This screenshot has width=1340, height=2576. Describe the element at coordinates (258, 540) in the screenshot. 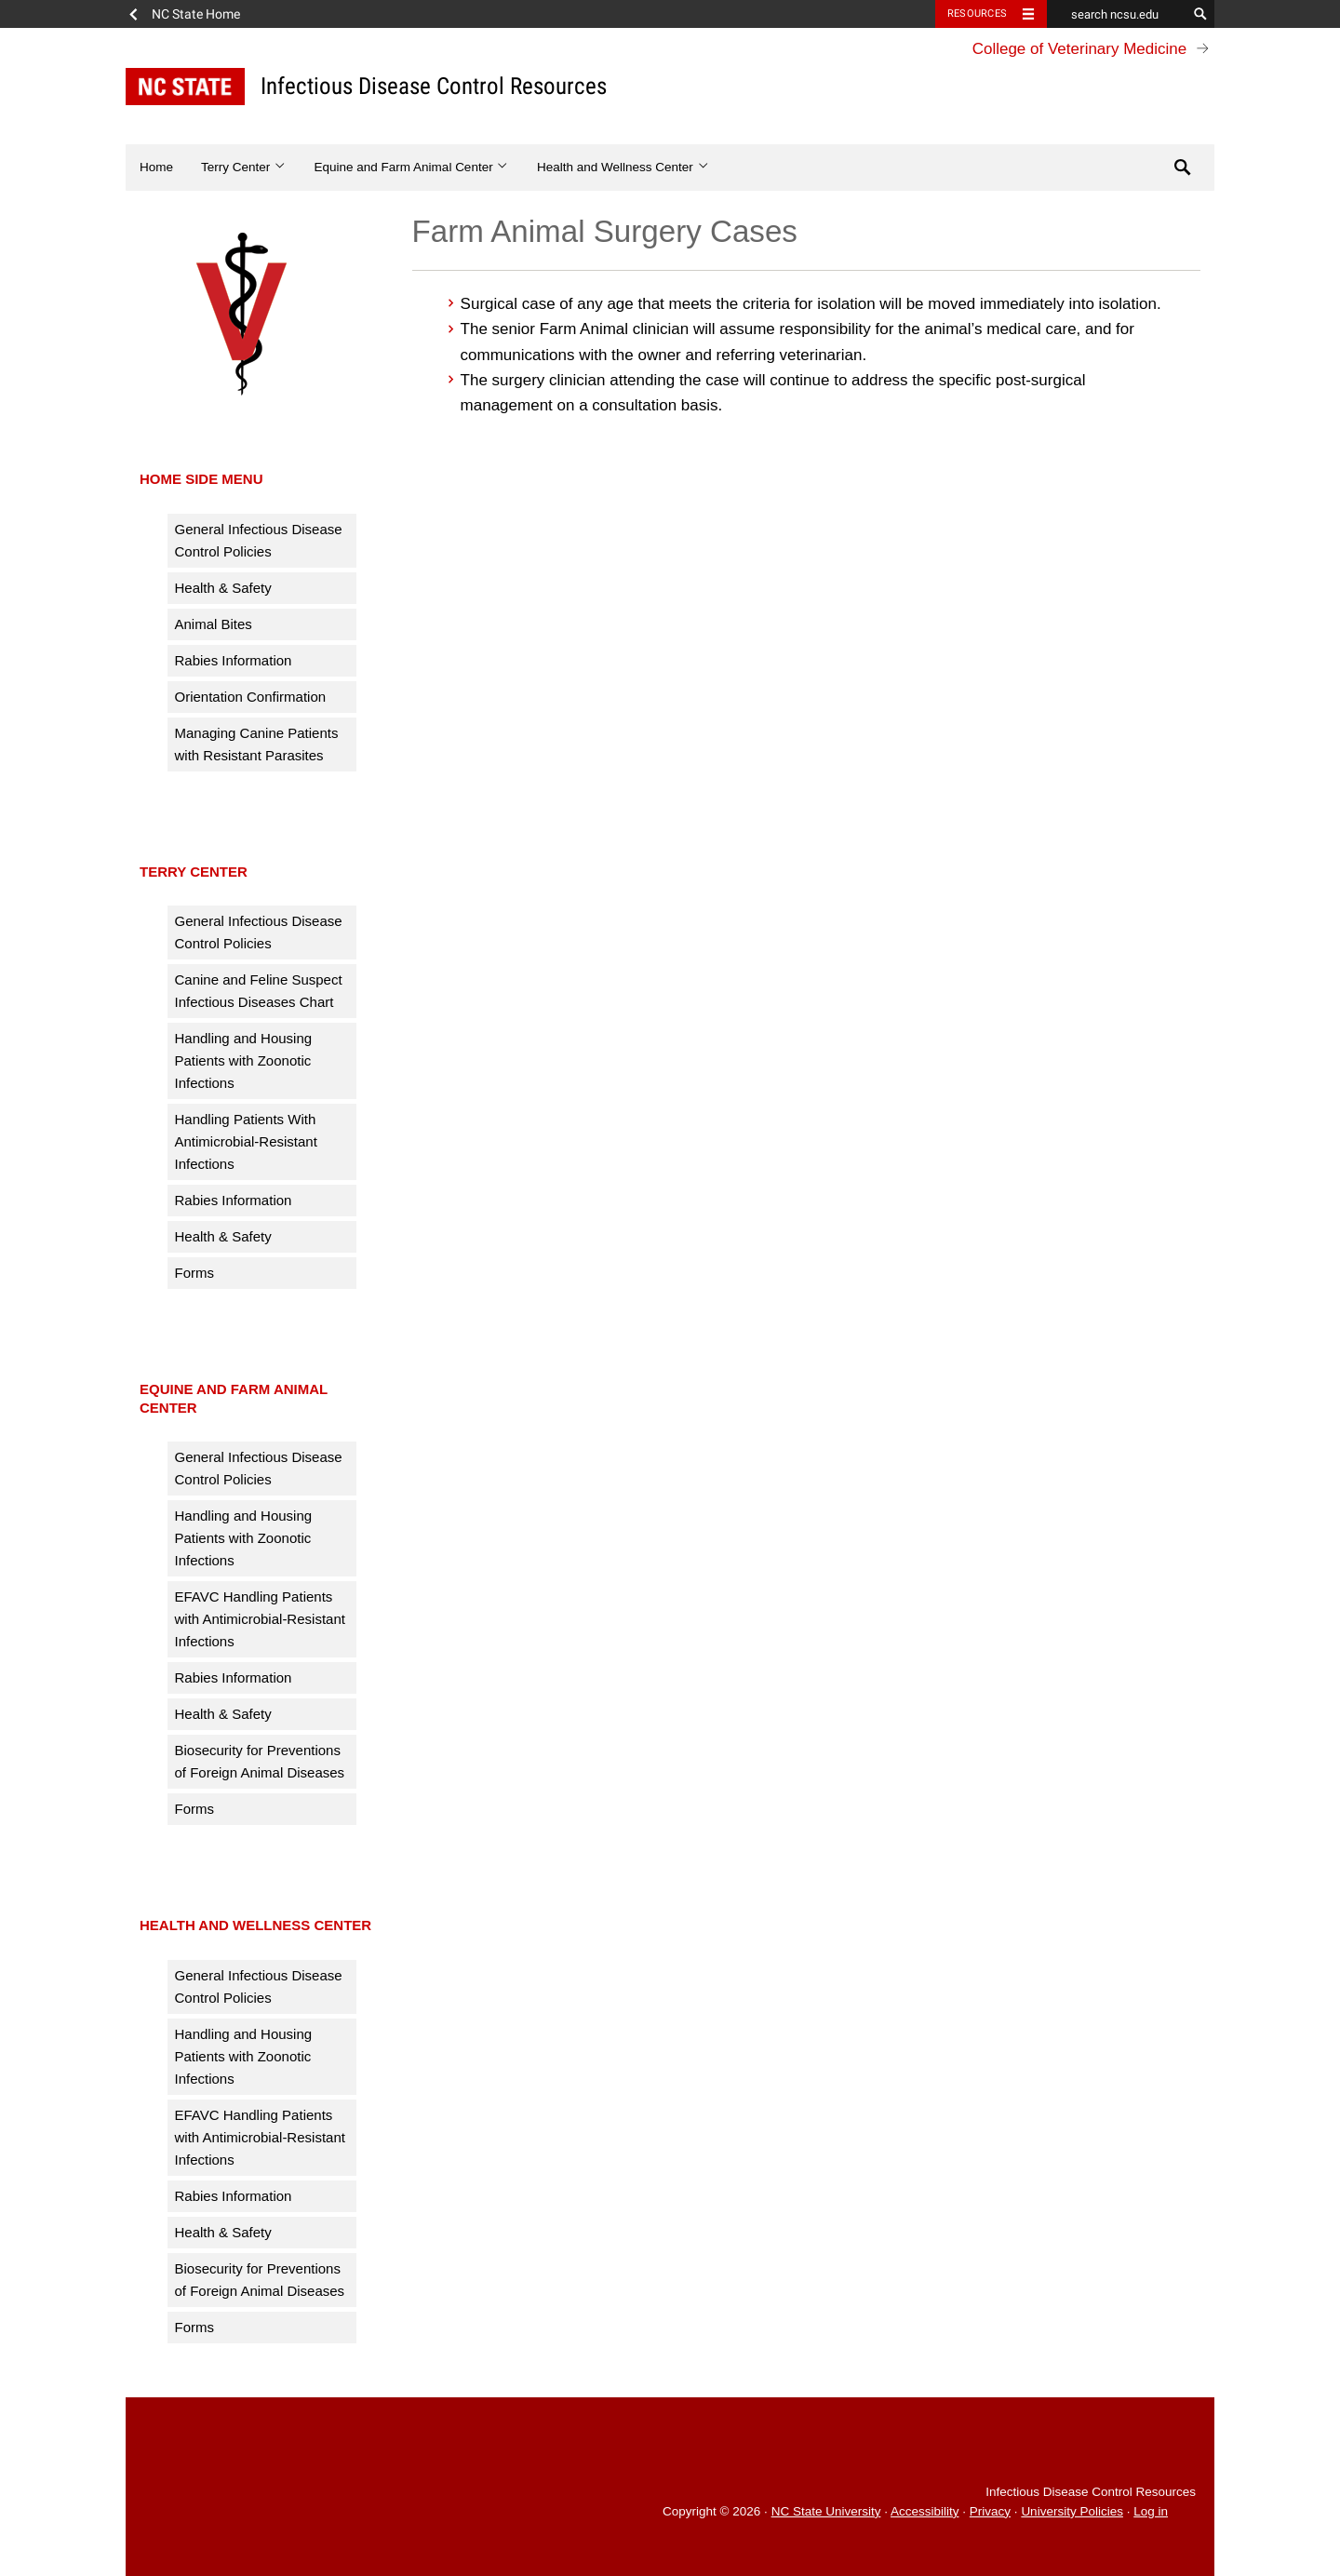

I see `General Infectious Disease Control Policies` at that location.